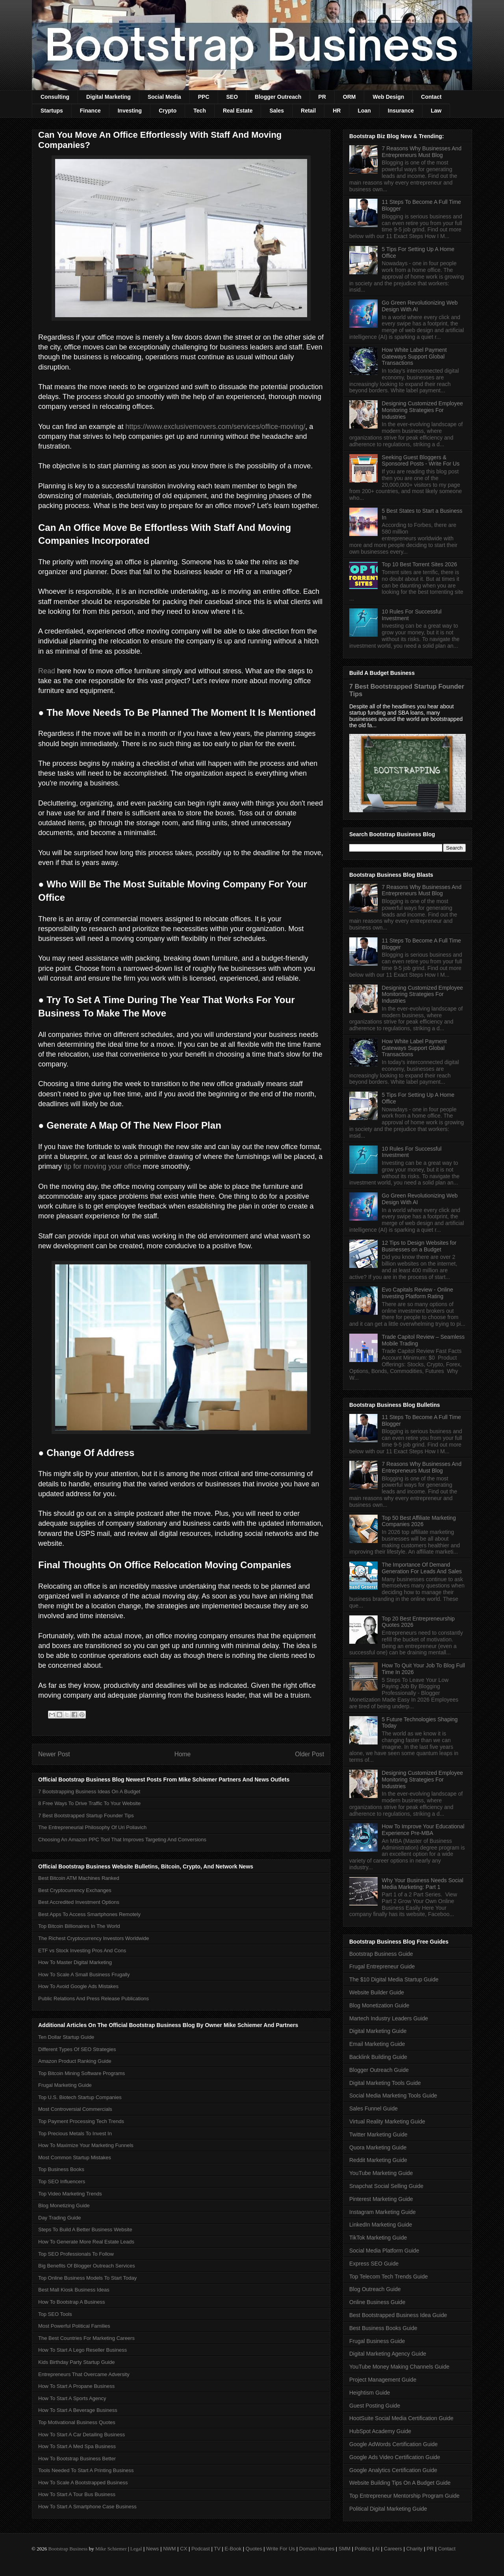 Image resolution: width=504 pixels, height=2576 pixels. What do you see at coordinates (54, 1754) in the screenshot?
I see `Newer Post` at bounding box center [54, 1754].